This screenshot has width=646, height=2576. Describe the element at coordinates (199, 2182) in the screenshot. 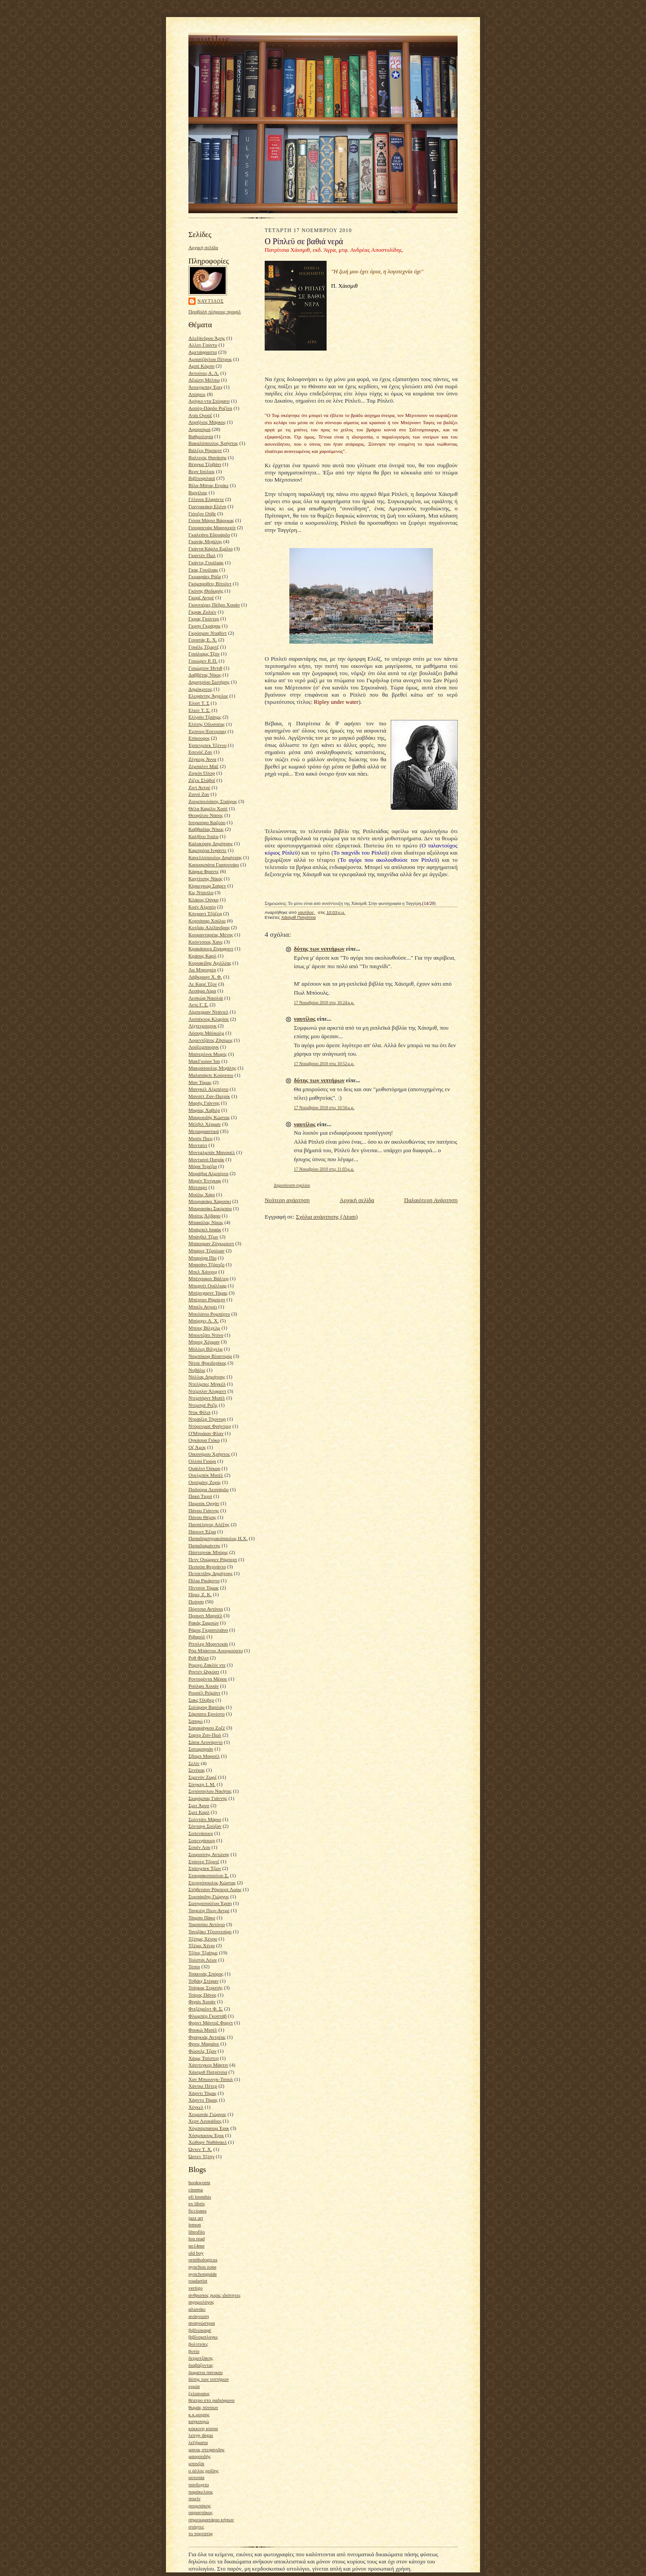

I see `bookworm` at that location.